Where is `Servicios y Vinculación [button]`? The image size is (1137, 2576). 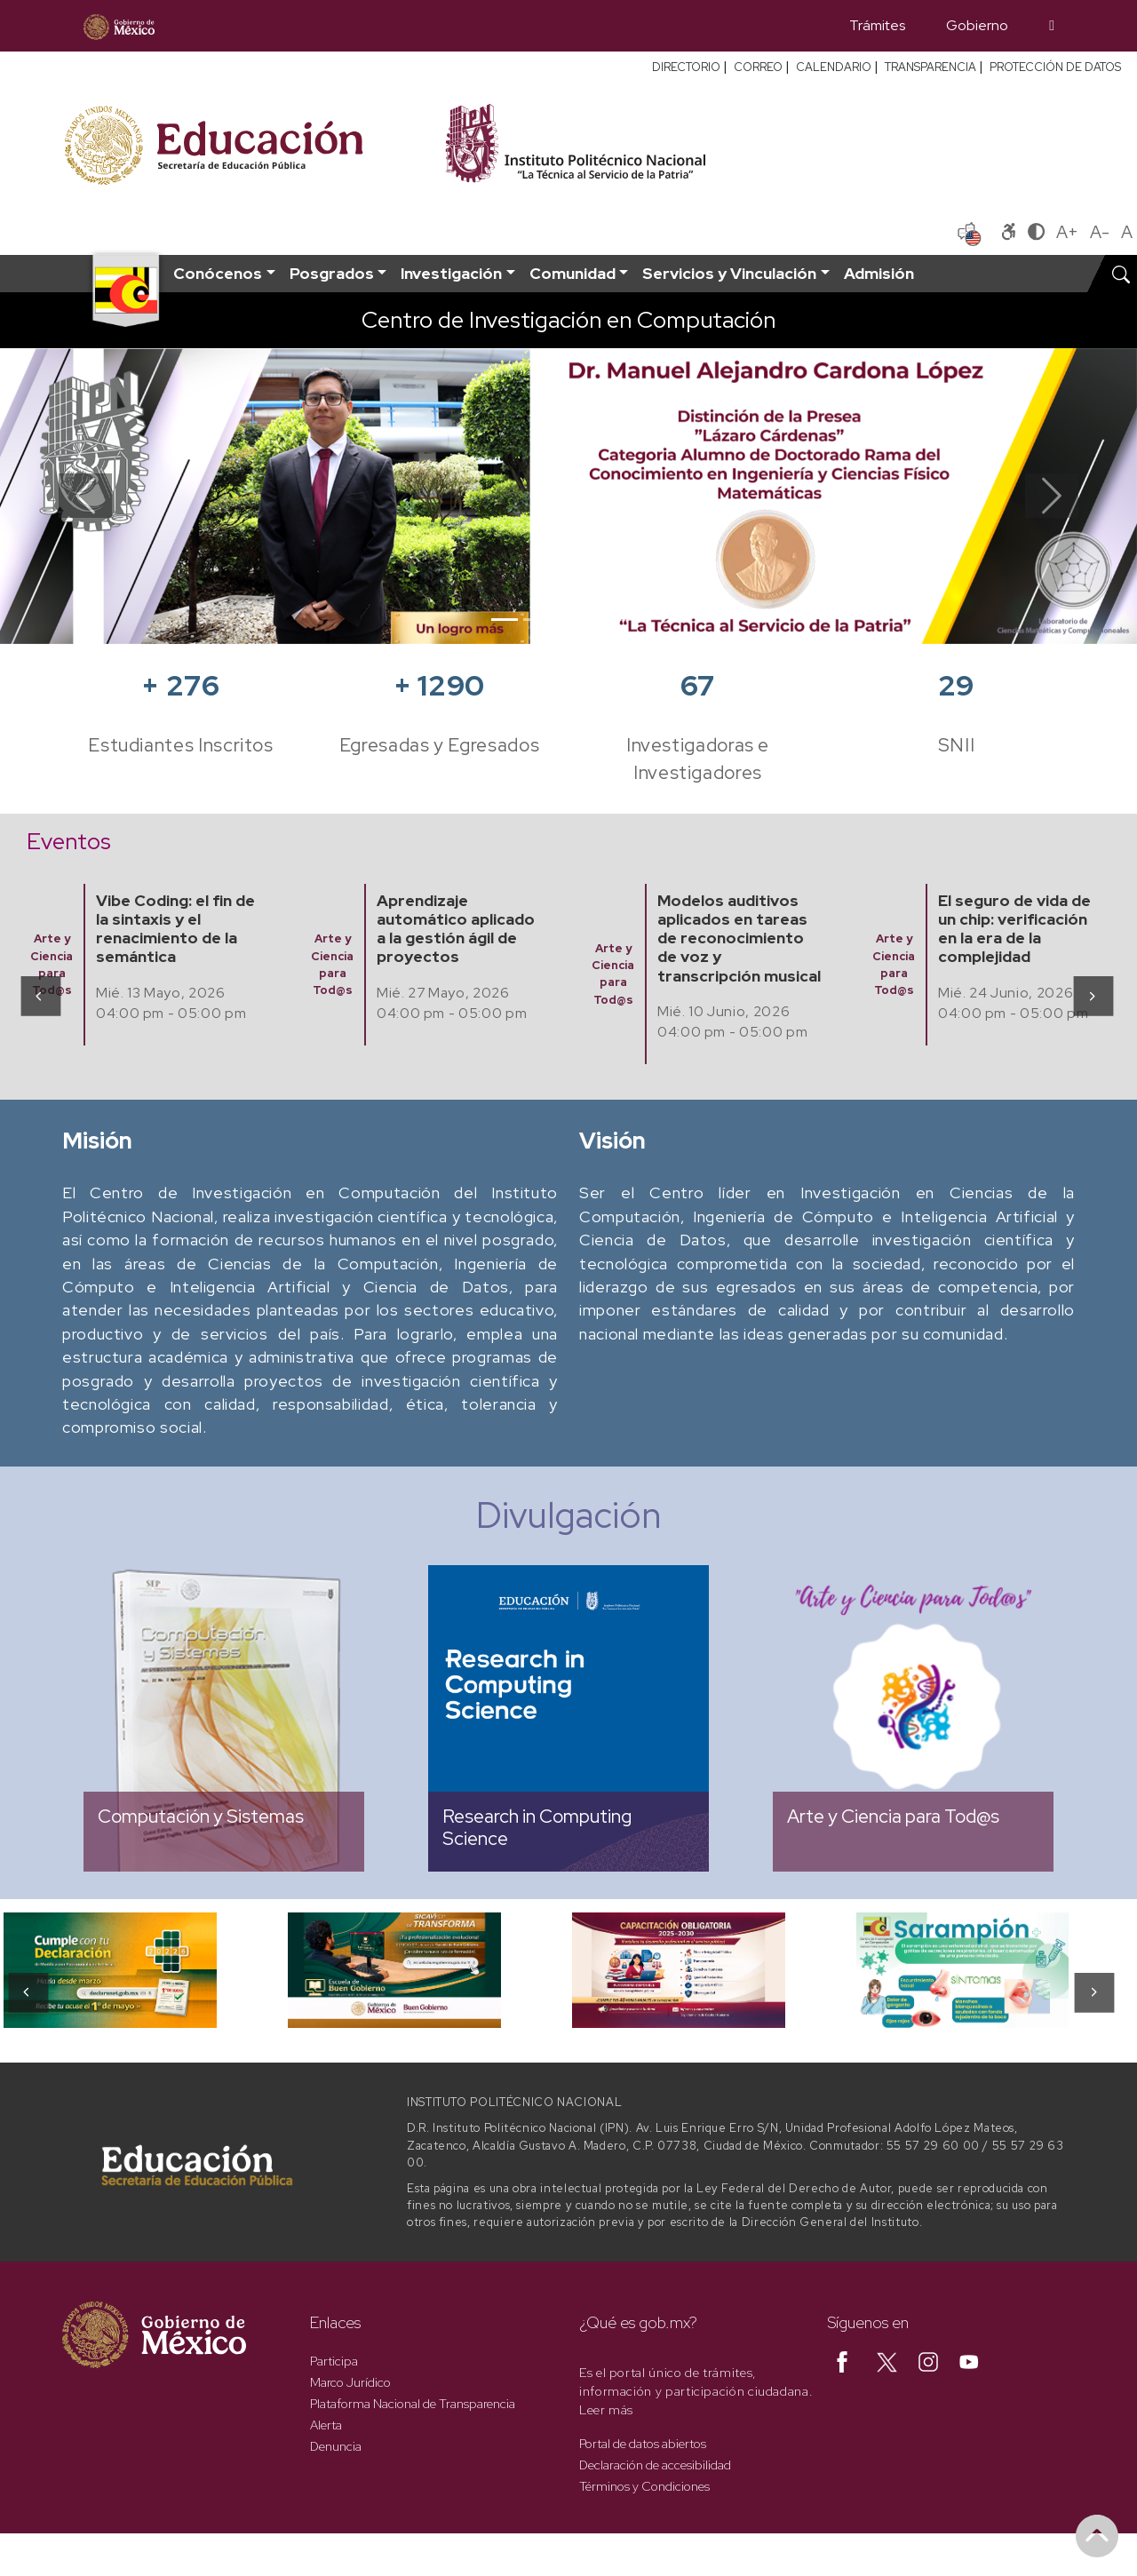 Servicios y Vinculación [button] is located at coordinates (729, 273).